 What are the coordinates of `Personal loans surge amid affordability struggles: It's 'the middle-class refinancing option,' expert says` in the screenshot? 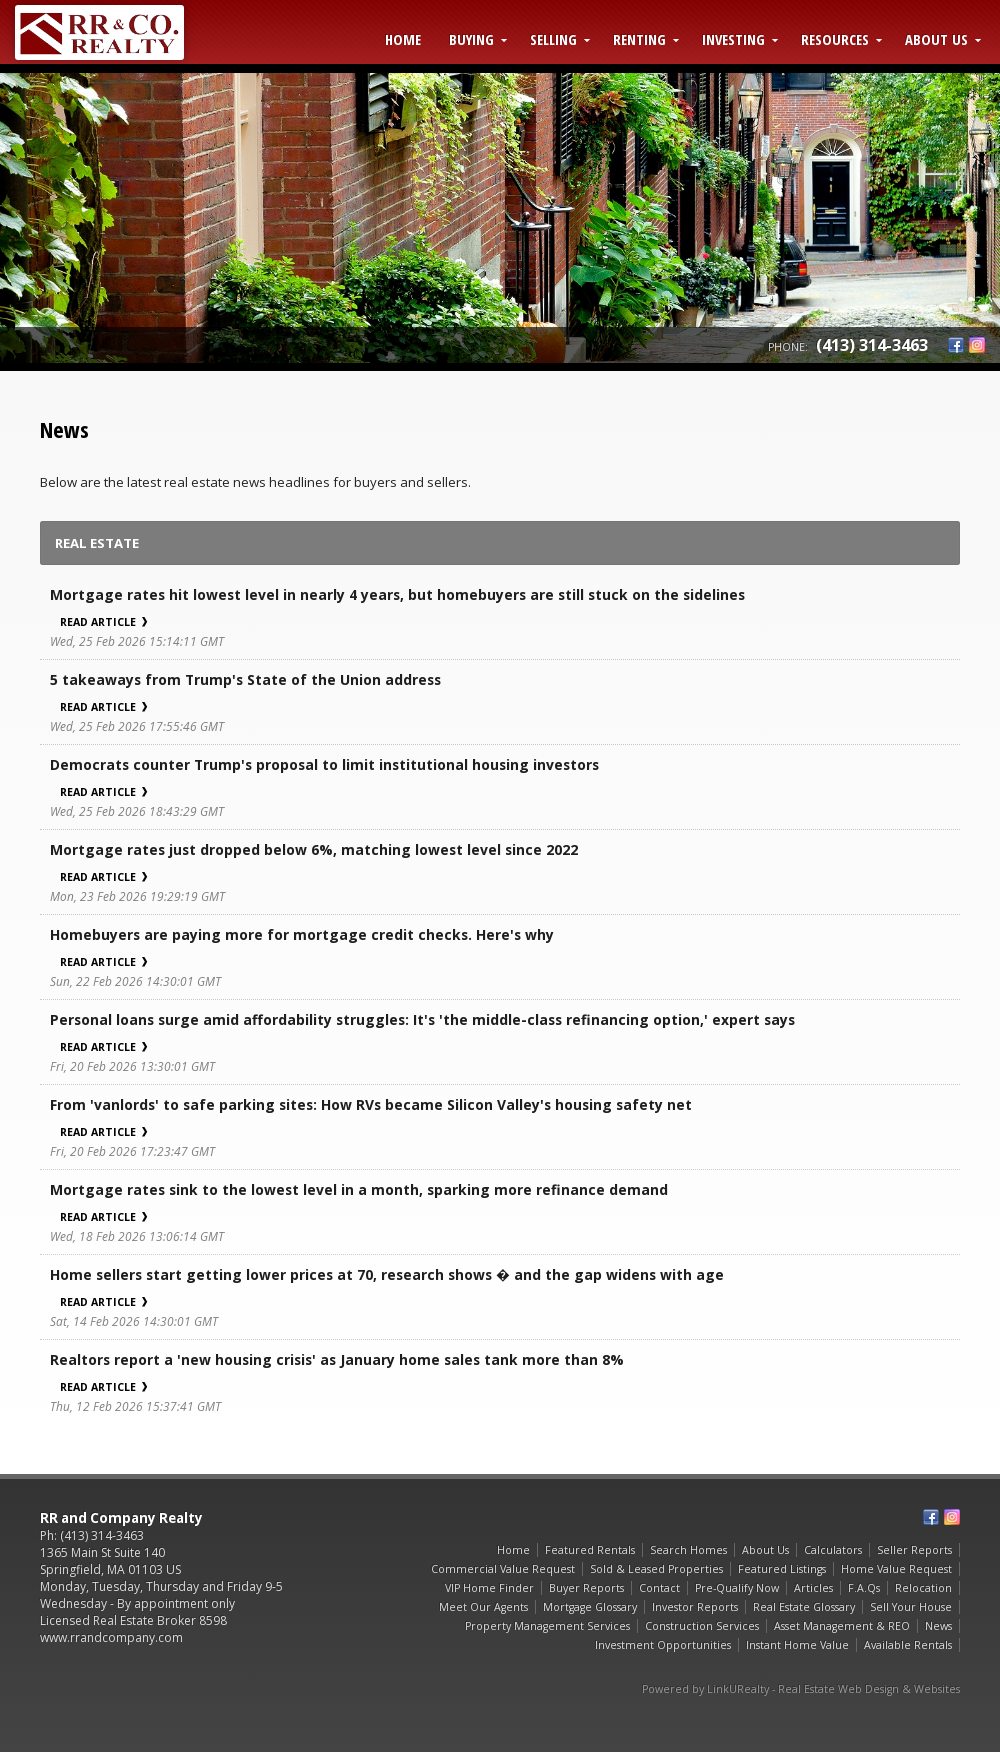 It's located at (422, 1019).